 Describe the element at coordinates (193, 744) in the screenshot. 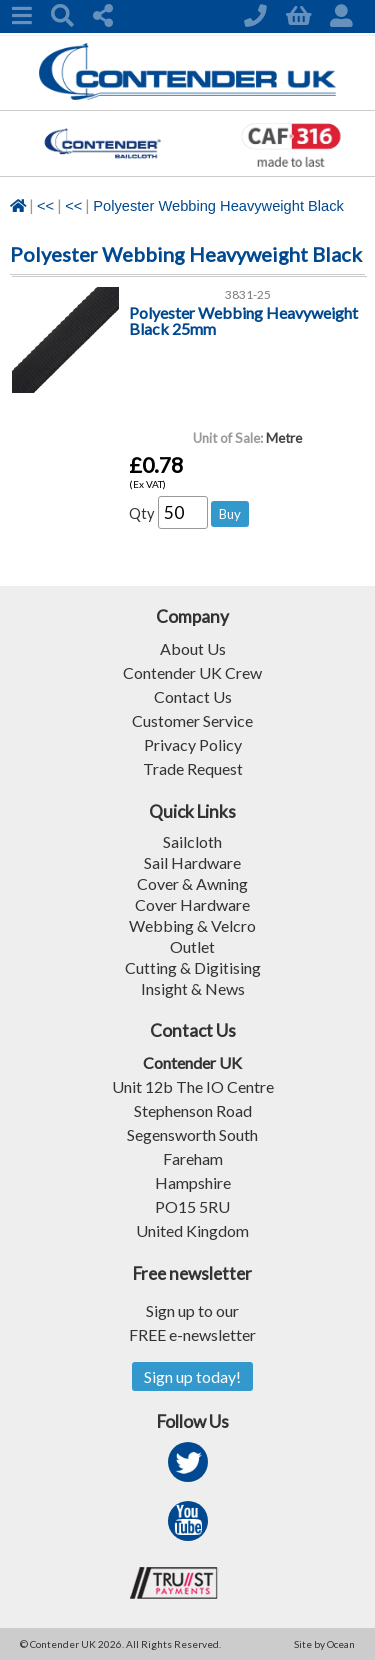

I see `Privacy Policy` at that location.